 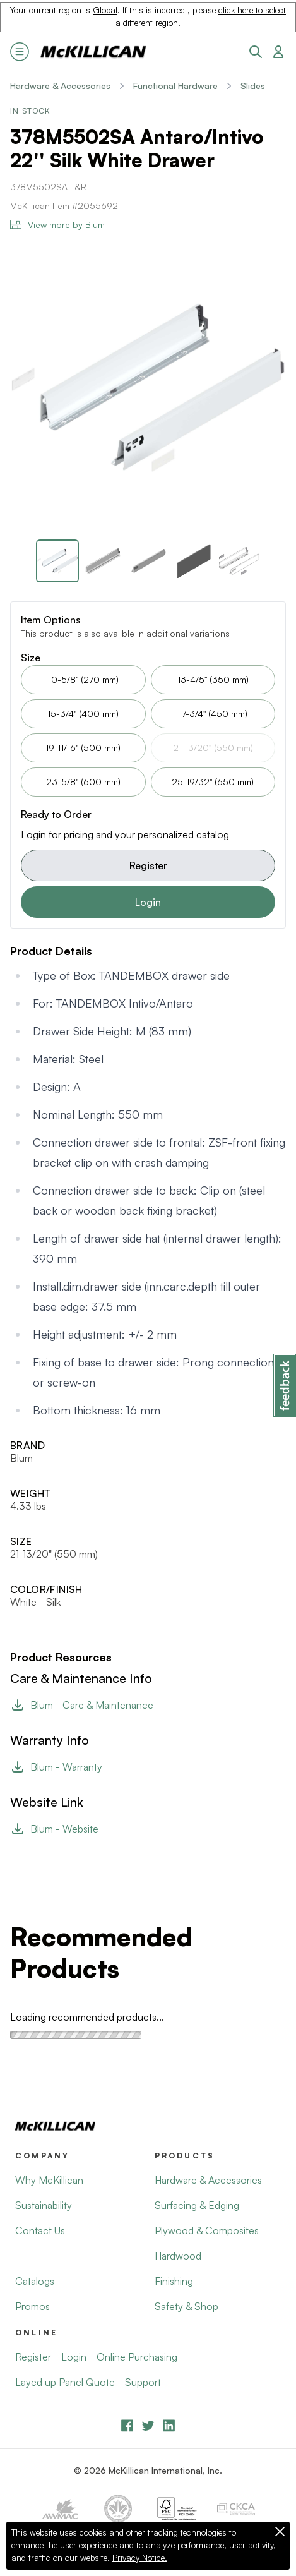 I want to click on 15-3/4" (400 mm), so click(x=83, y=713).